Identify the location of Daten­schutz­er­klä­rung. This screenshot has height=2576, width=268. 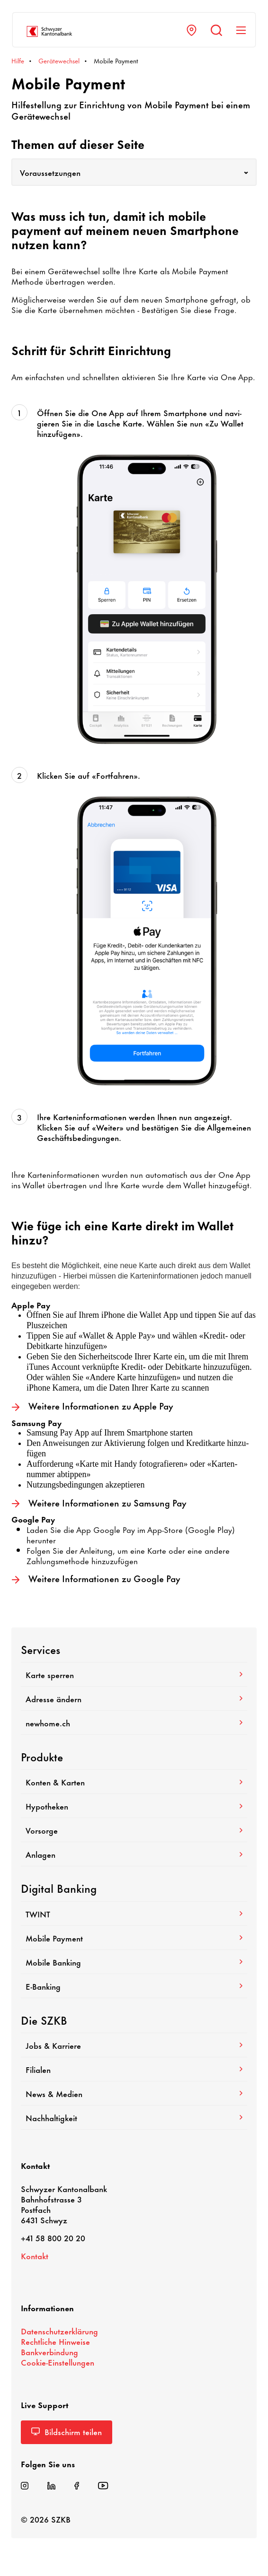
(59, 2330).